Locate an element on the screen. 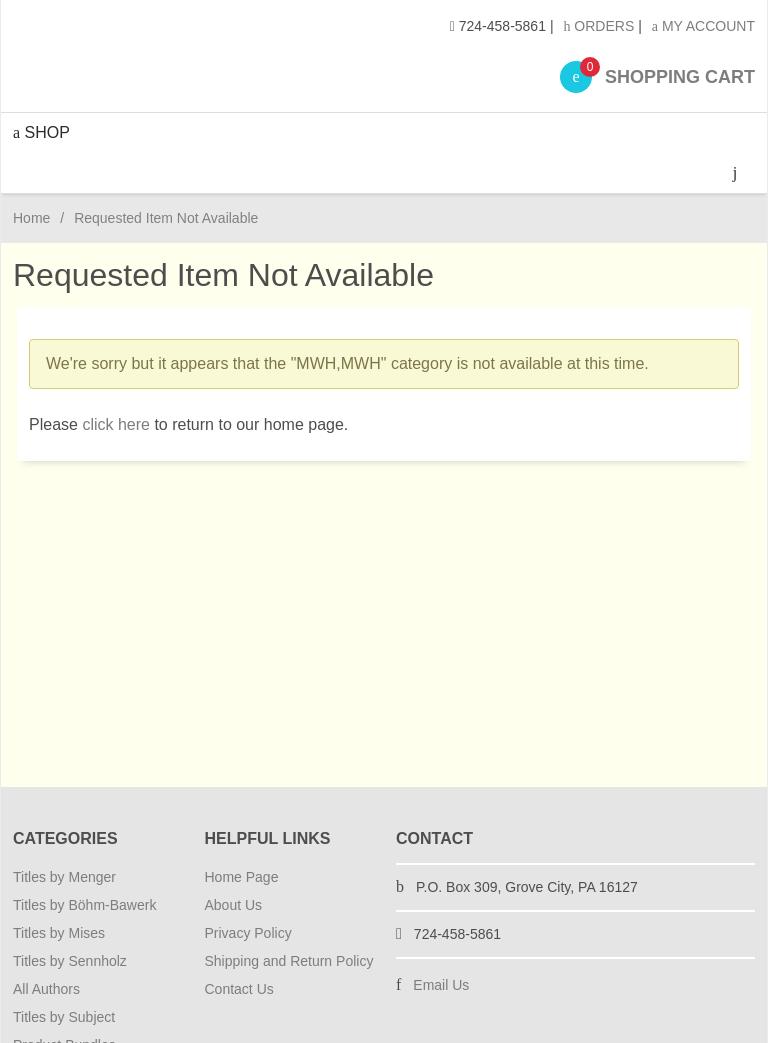 The image size is (768, 1043). click here is located at coordinates (116, 424).